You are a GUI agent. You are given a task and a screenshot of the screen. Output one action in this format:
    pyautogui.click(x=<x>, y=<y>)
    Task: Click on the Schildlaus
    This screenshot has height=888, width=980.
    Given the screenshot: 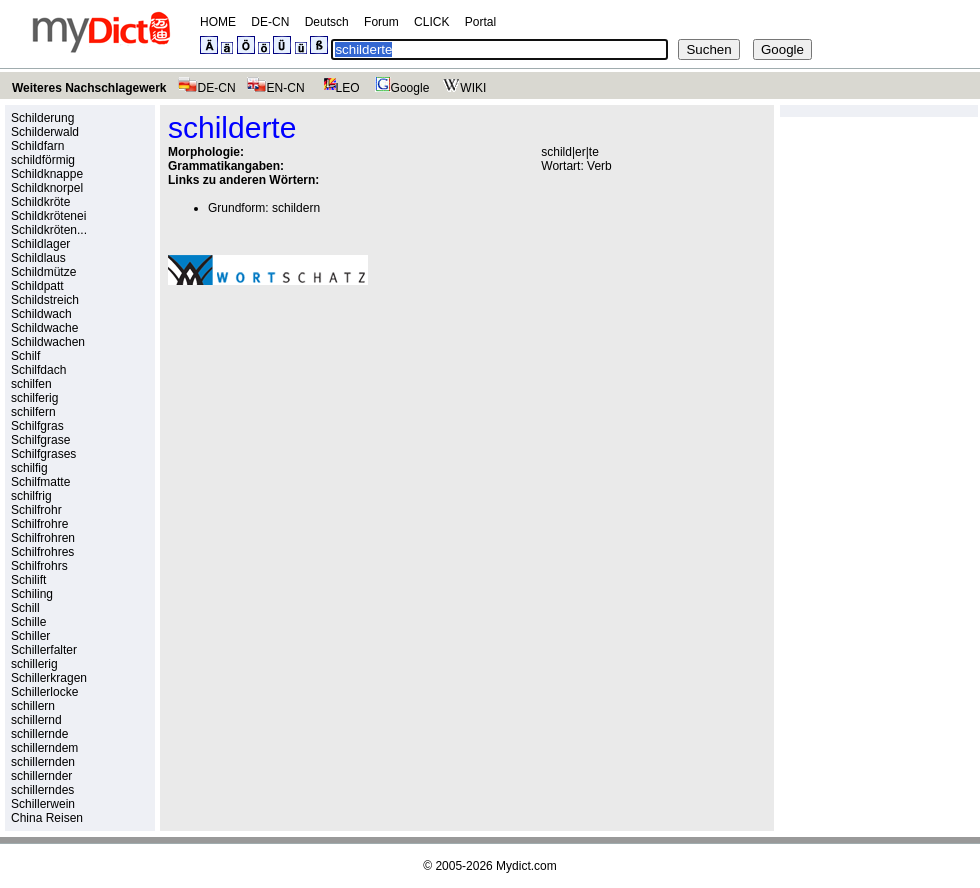 What is the action you would take?
    pyautogui.click(x=38, y=258)
    